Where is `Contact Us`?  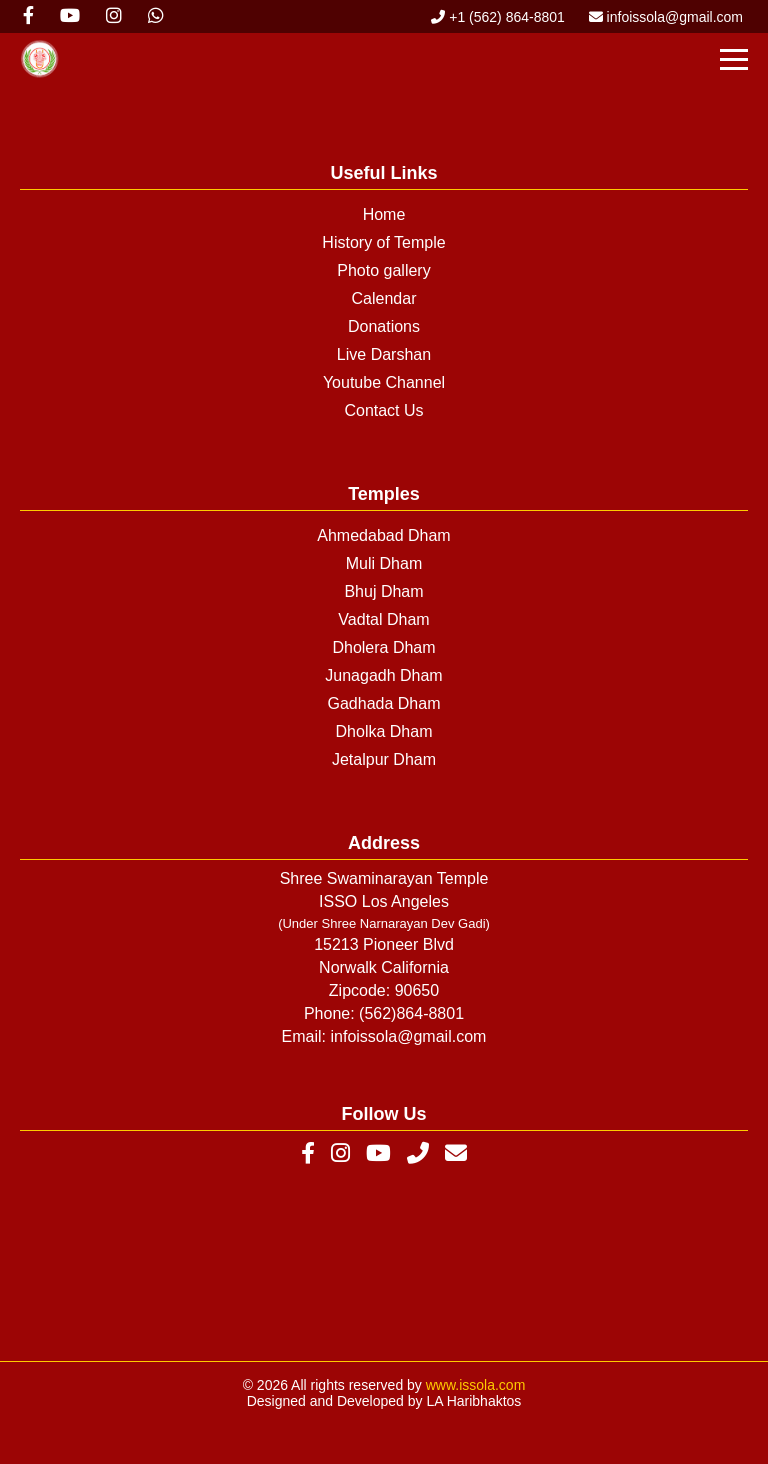 Contact Us is located at coordinates (383, 410).